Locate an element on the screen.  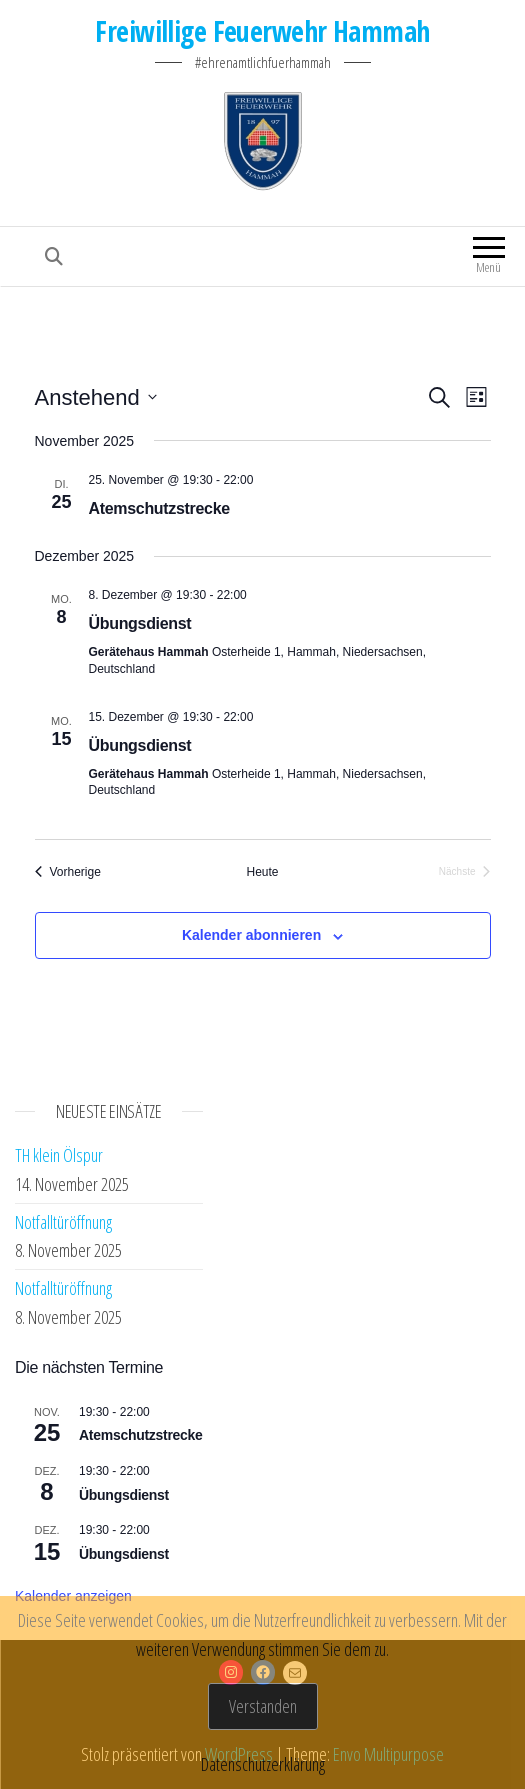
Atemschutzstrecke is located at coordinates (159, 508).